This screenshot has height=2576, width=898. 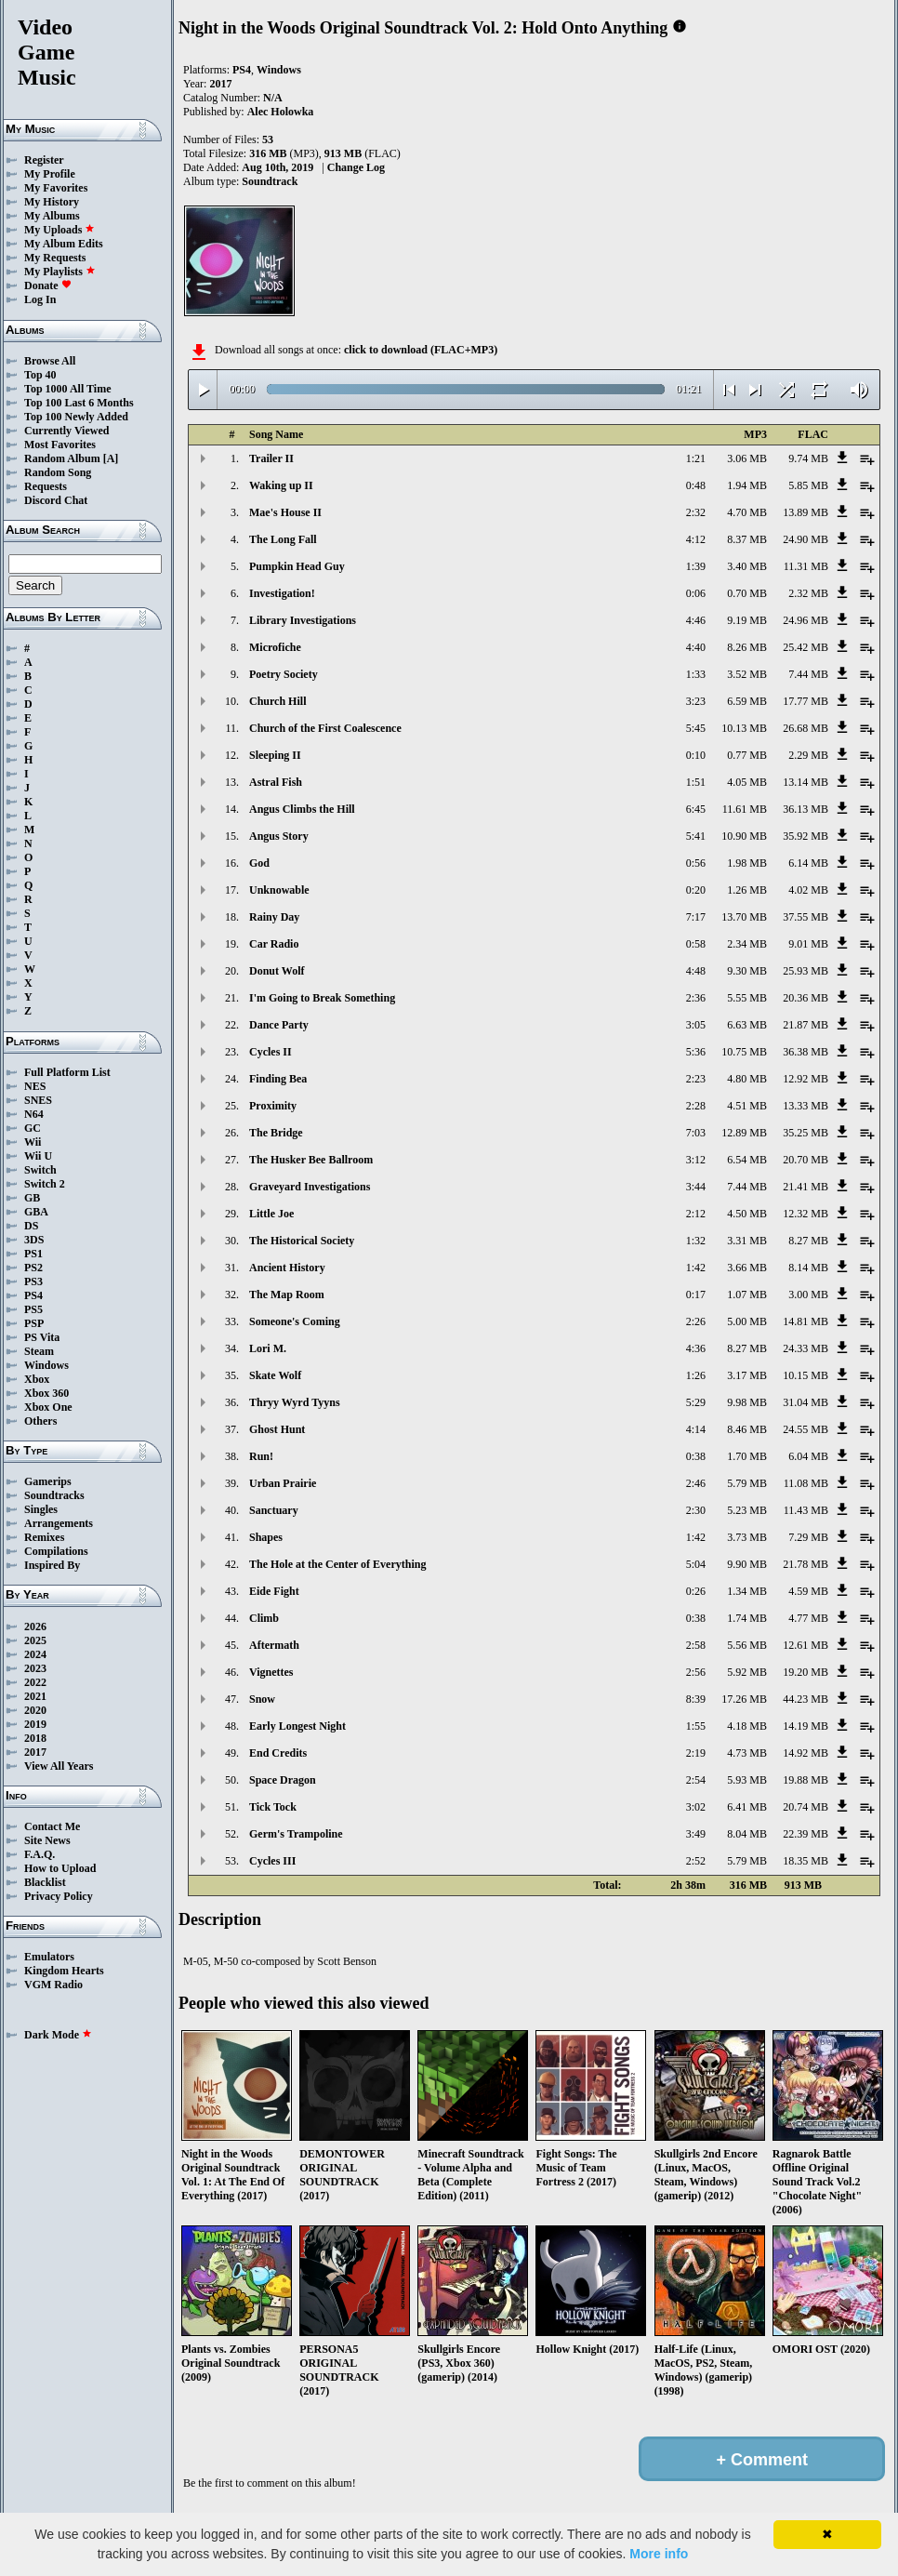 What do you see at coordinates (297, 1726) in the screenshot?
I see `Early Longest Night` at bounding box center [297, 1726].